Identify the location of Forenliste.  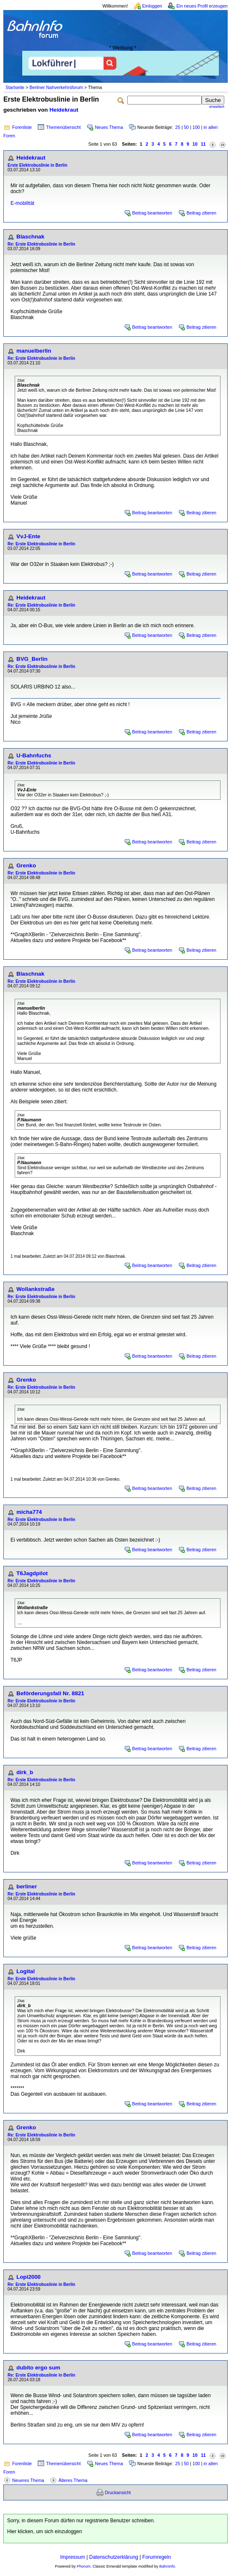
(22, 127).